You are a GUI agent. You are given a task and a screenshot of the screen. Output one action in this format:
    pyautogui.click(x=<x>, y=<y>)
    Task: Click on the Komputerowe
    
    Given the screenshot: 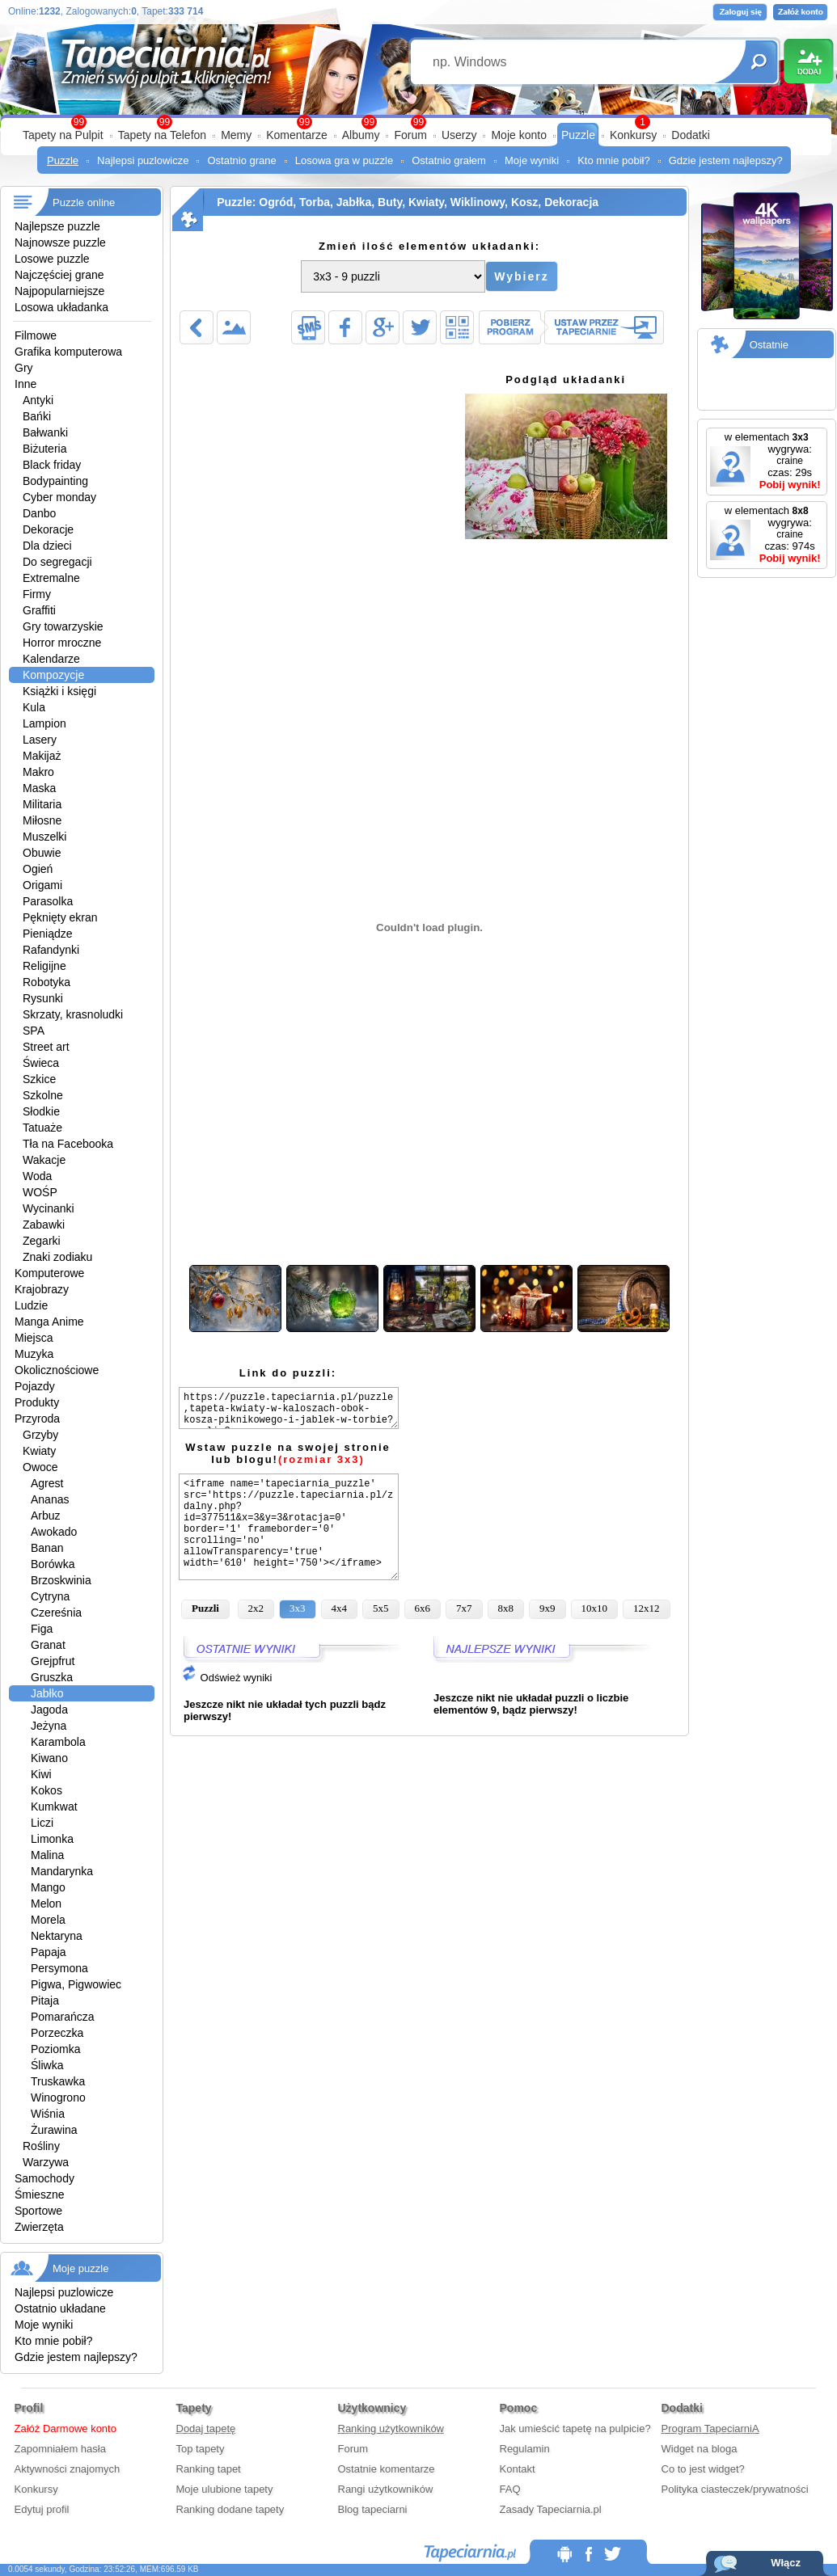 What is the action you would take?
    pyautogui.click(x=49, y=1273)
    